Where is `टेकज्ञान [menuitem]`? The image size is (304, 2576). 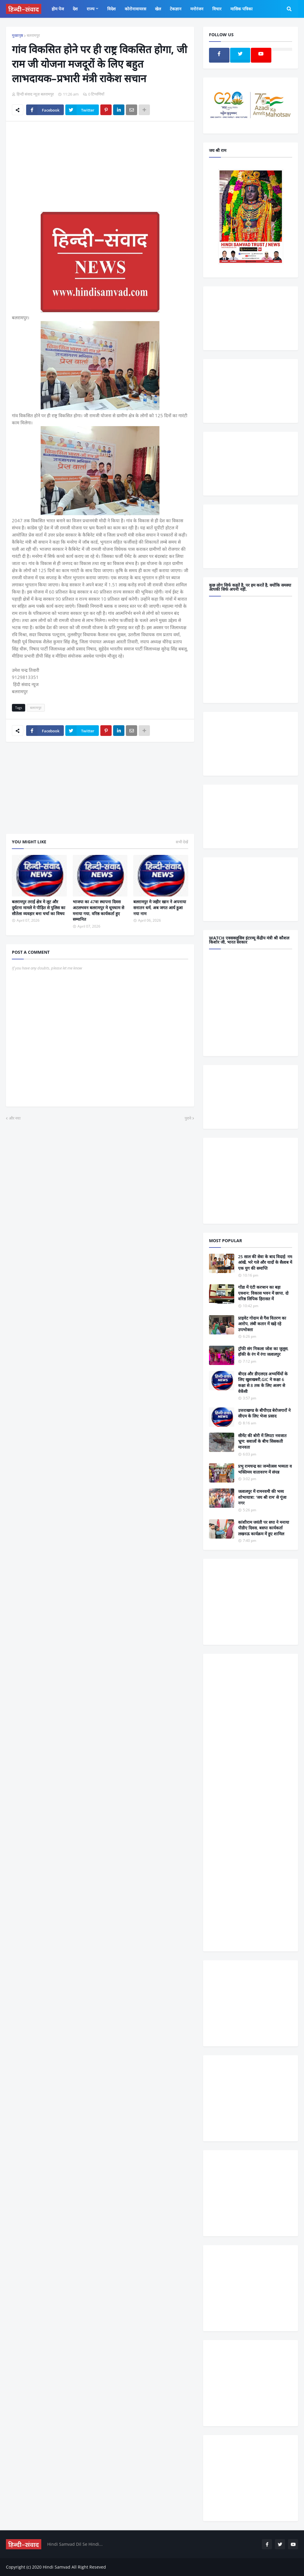
टेकज्ञान [menuitem] is located at coordinates (175, 9).